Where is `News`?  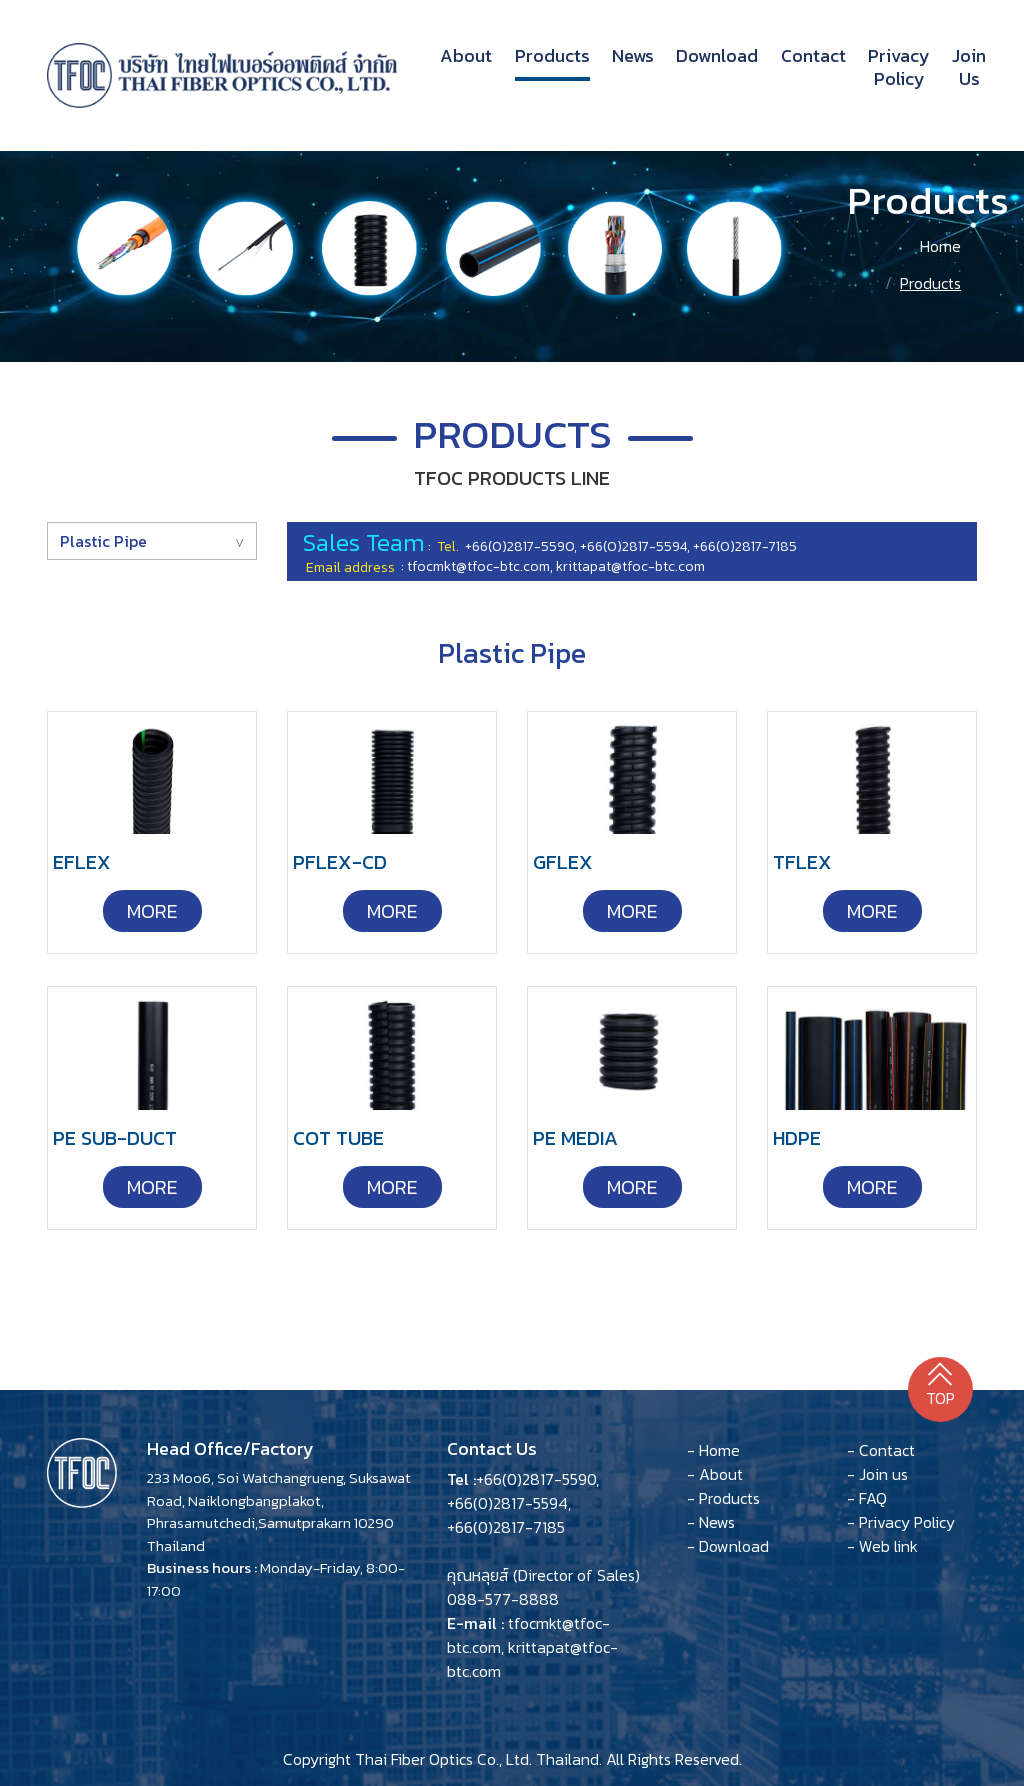
News is located at coordinates (633, 55).